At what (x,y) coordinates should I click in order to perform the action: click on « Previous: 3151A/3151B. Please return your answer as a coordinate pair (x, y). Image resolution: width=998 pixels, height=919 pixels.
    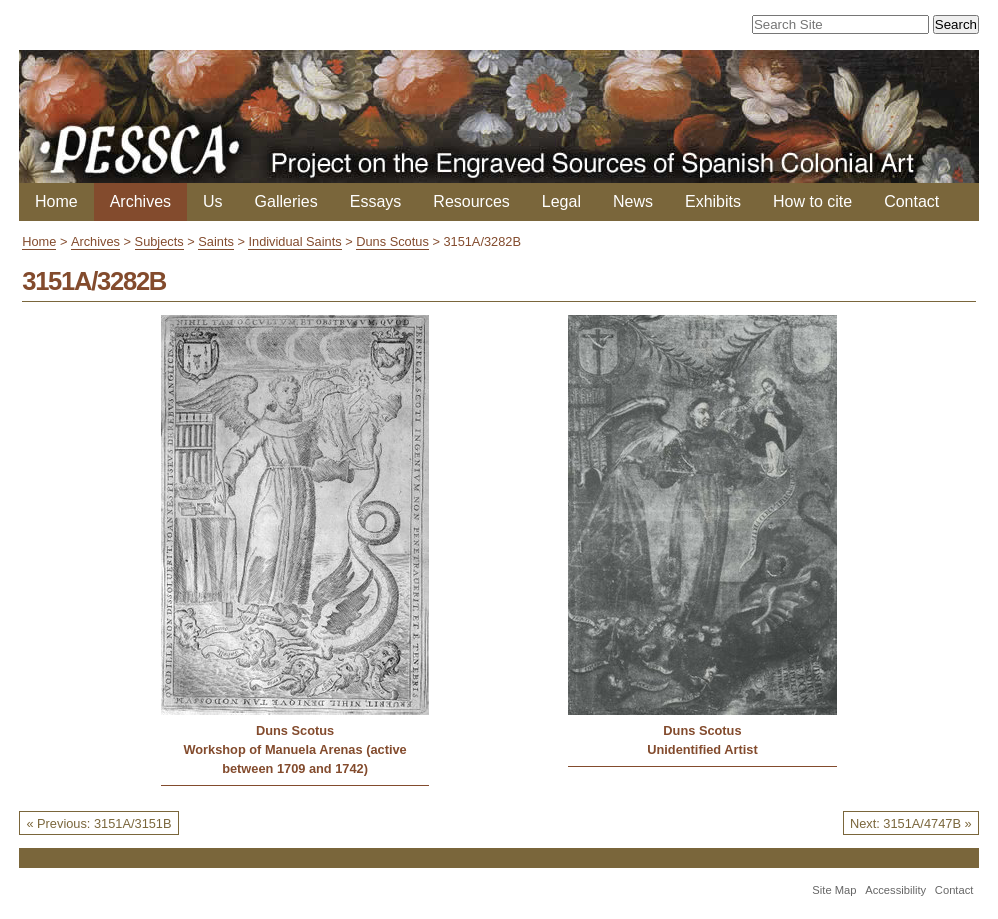
    Looking at the image, I should click on (98, 823).